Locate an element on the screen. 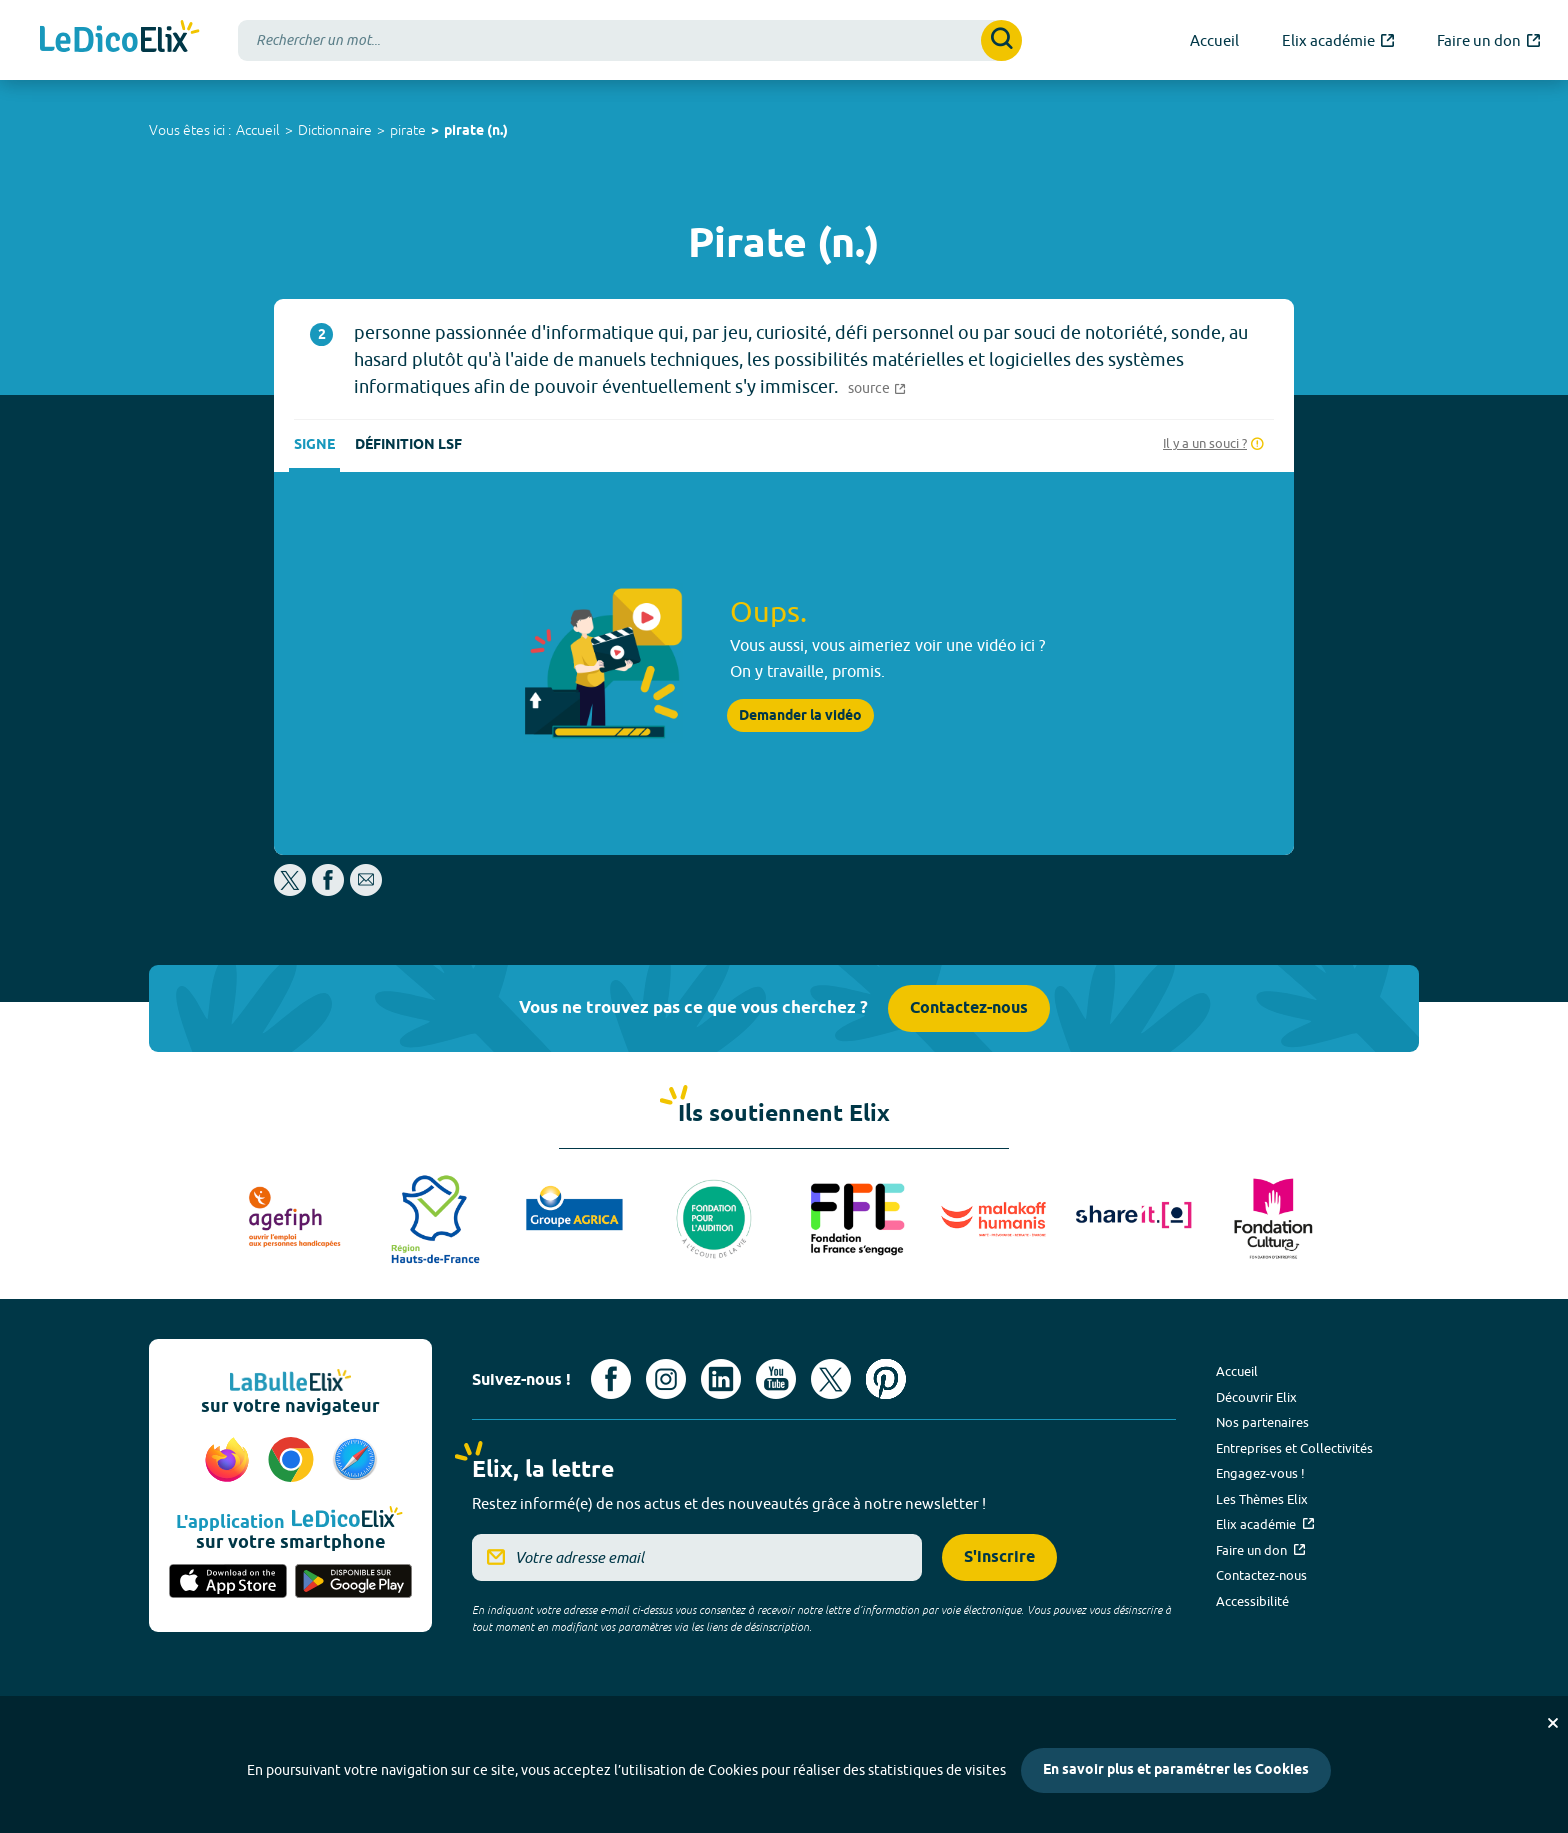 The height and width of the screenshot is (1833, 1568). Accueil is located at coordinates (258, 130).